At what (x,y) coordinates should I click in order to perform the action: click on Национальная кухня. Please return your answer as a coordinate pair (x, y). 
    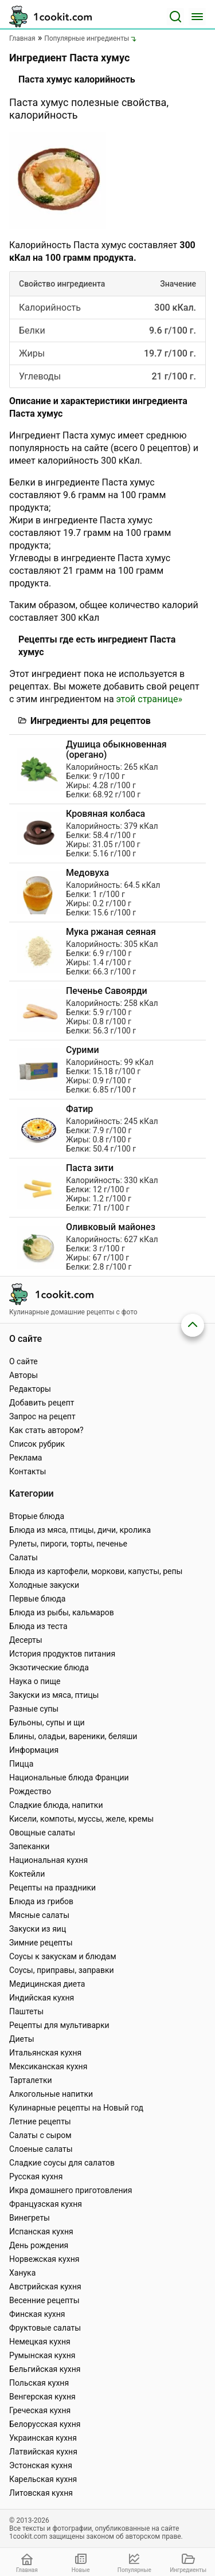
    Looking at the image, I should click on (48, 1860).